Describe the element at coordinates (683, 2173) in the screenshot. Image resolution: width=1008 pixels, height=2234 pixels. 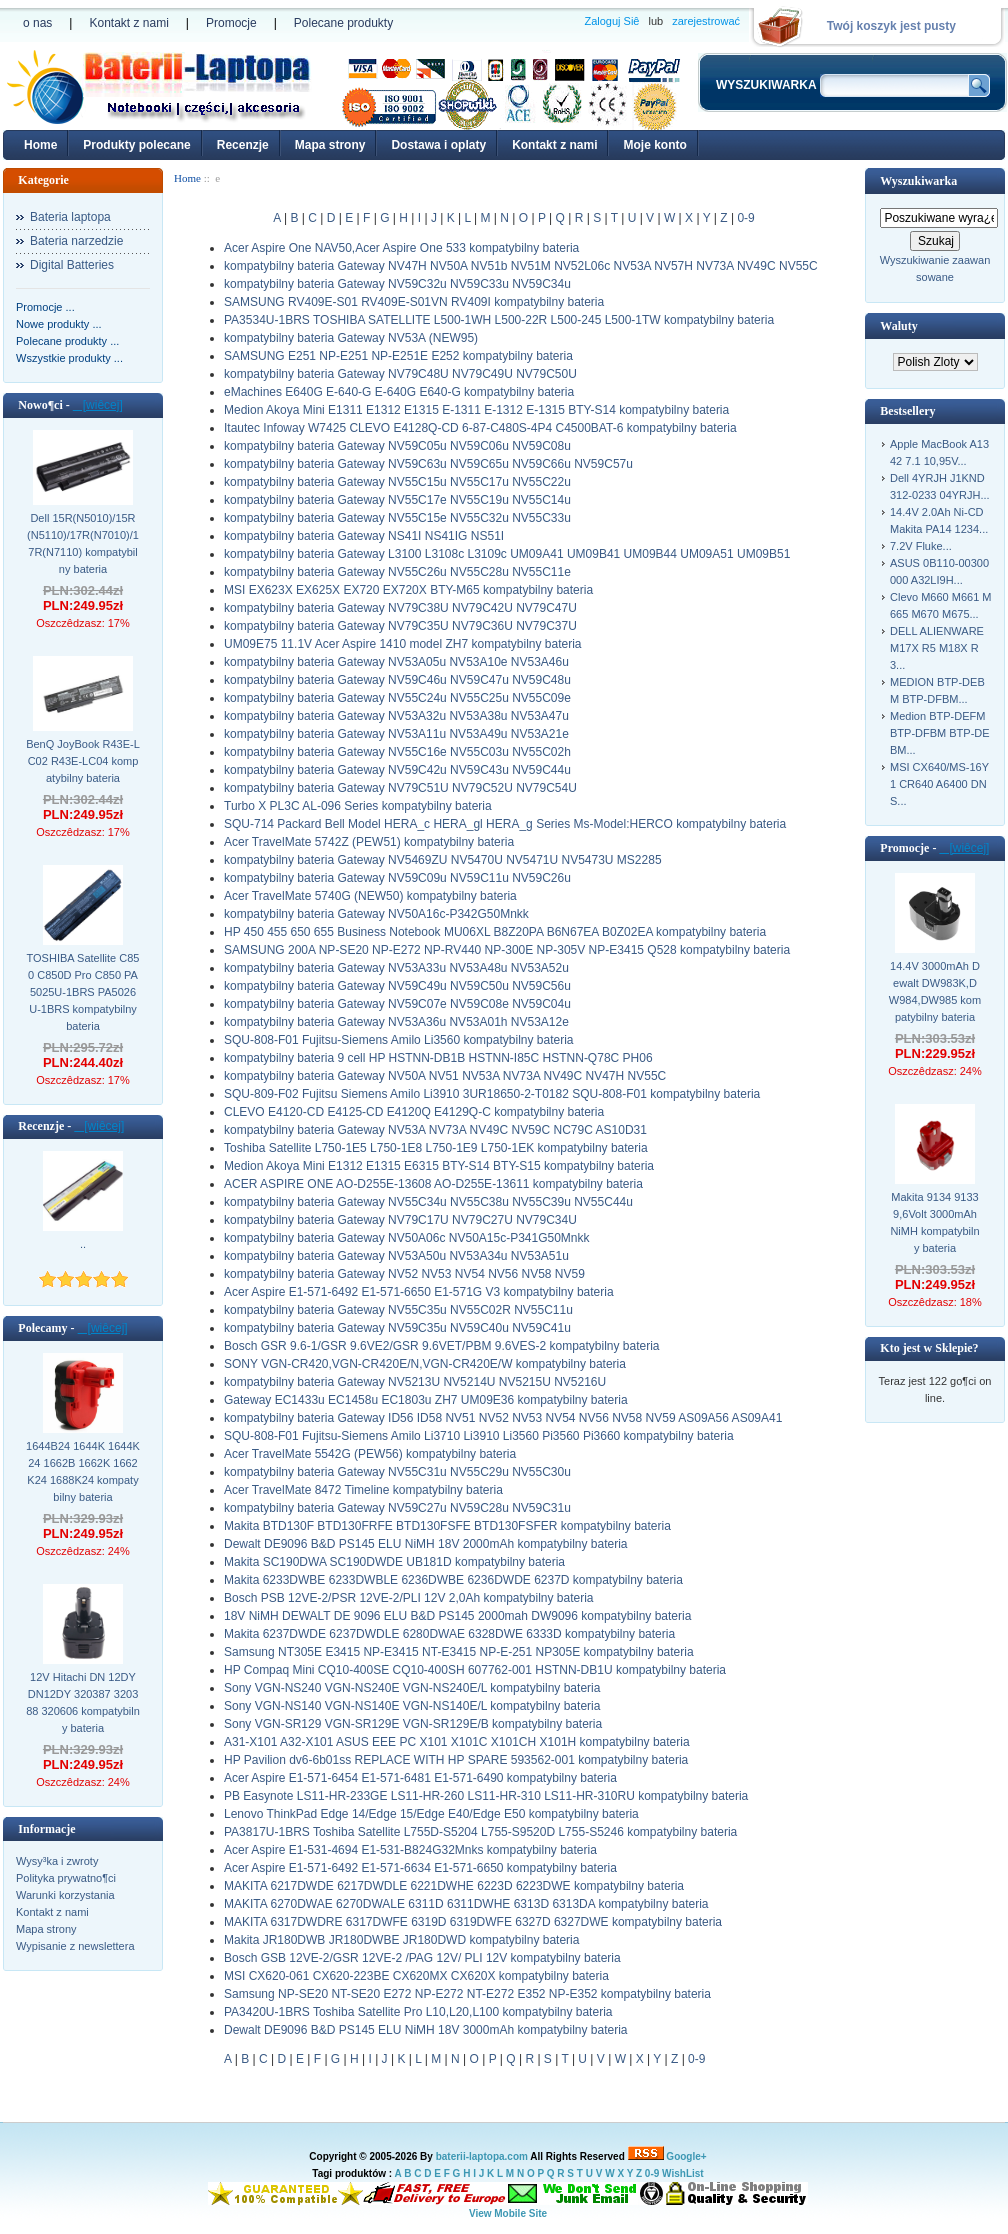
I see `WishList` at that location.